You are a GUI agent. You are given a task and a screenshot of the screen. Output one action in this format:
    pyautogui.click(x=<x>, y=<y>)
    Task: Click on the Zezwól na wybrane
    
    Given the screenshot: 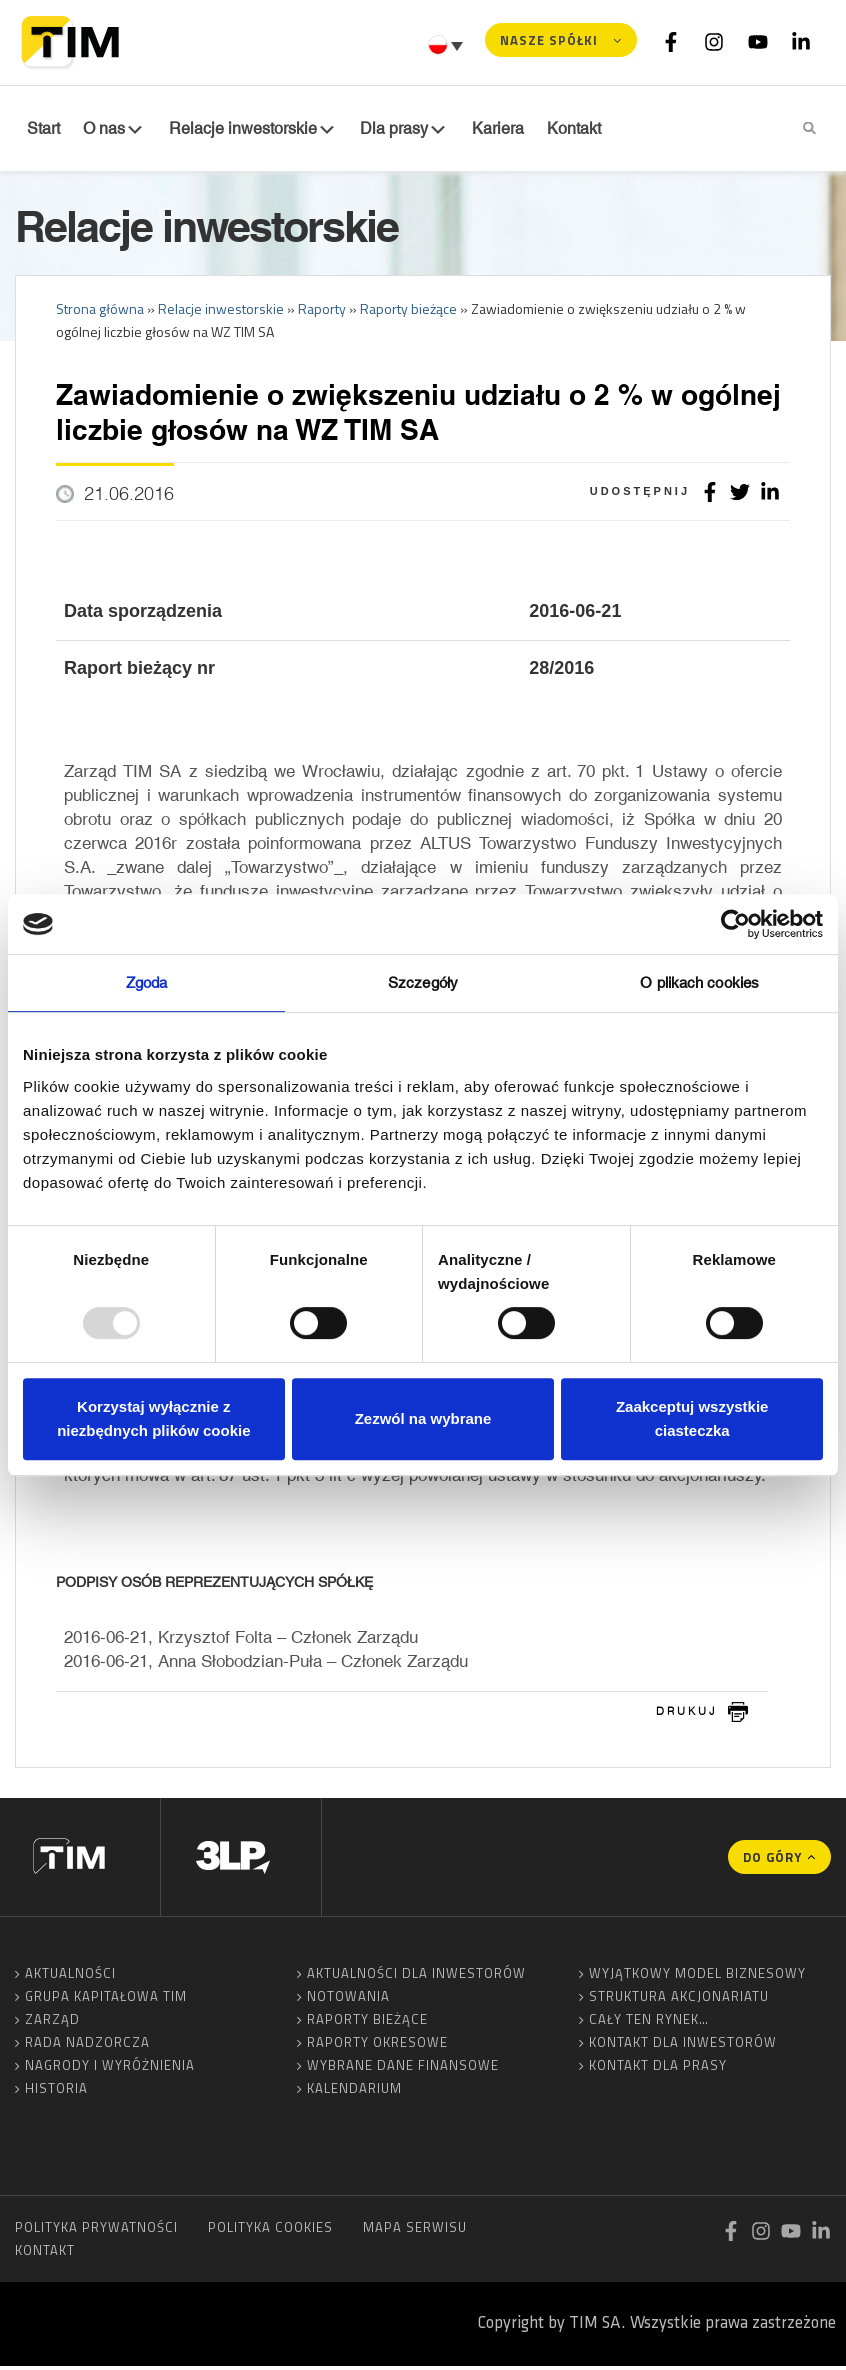 What is the action you would take?
    pyautogui.click(x=423, y=1418)
    